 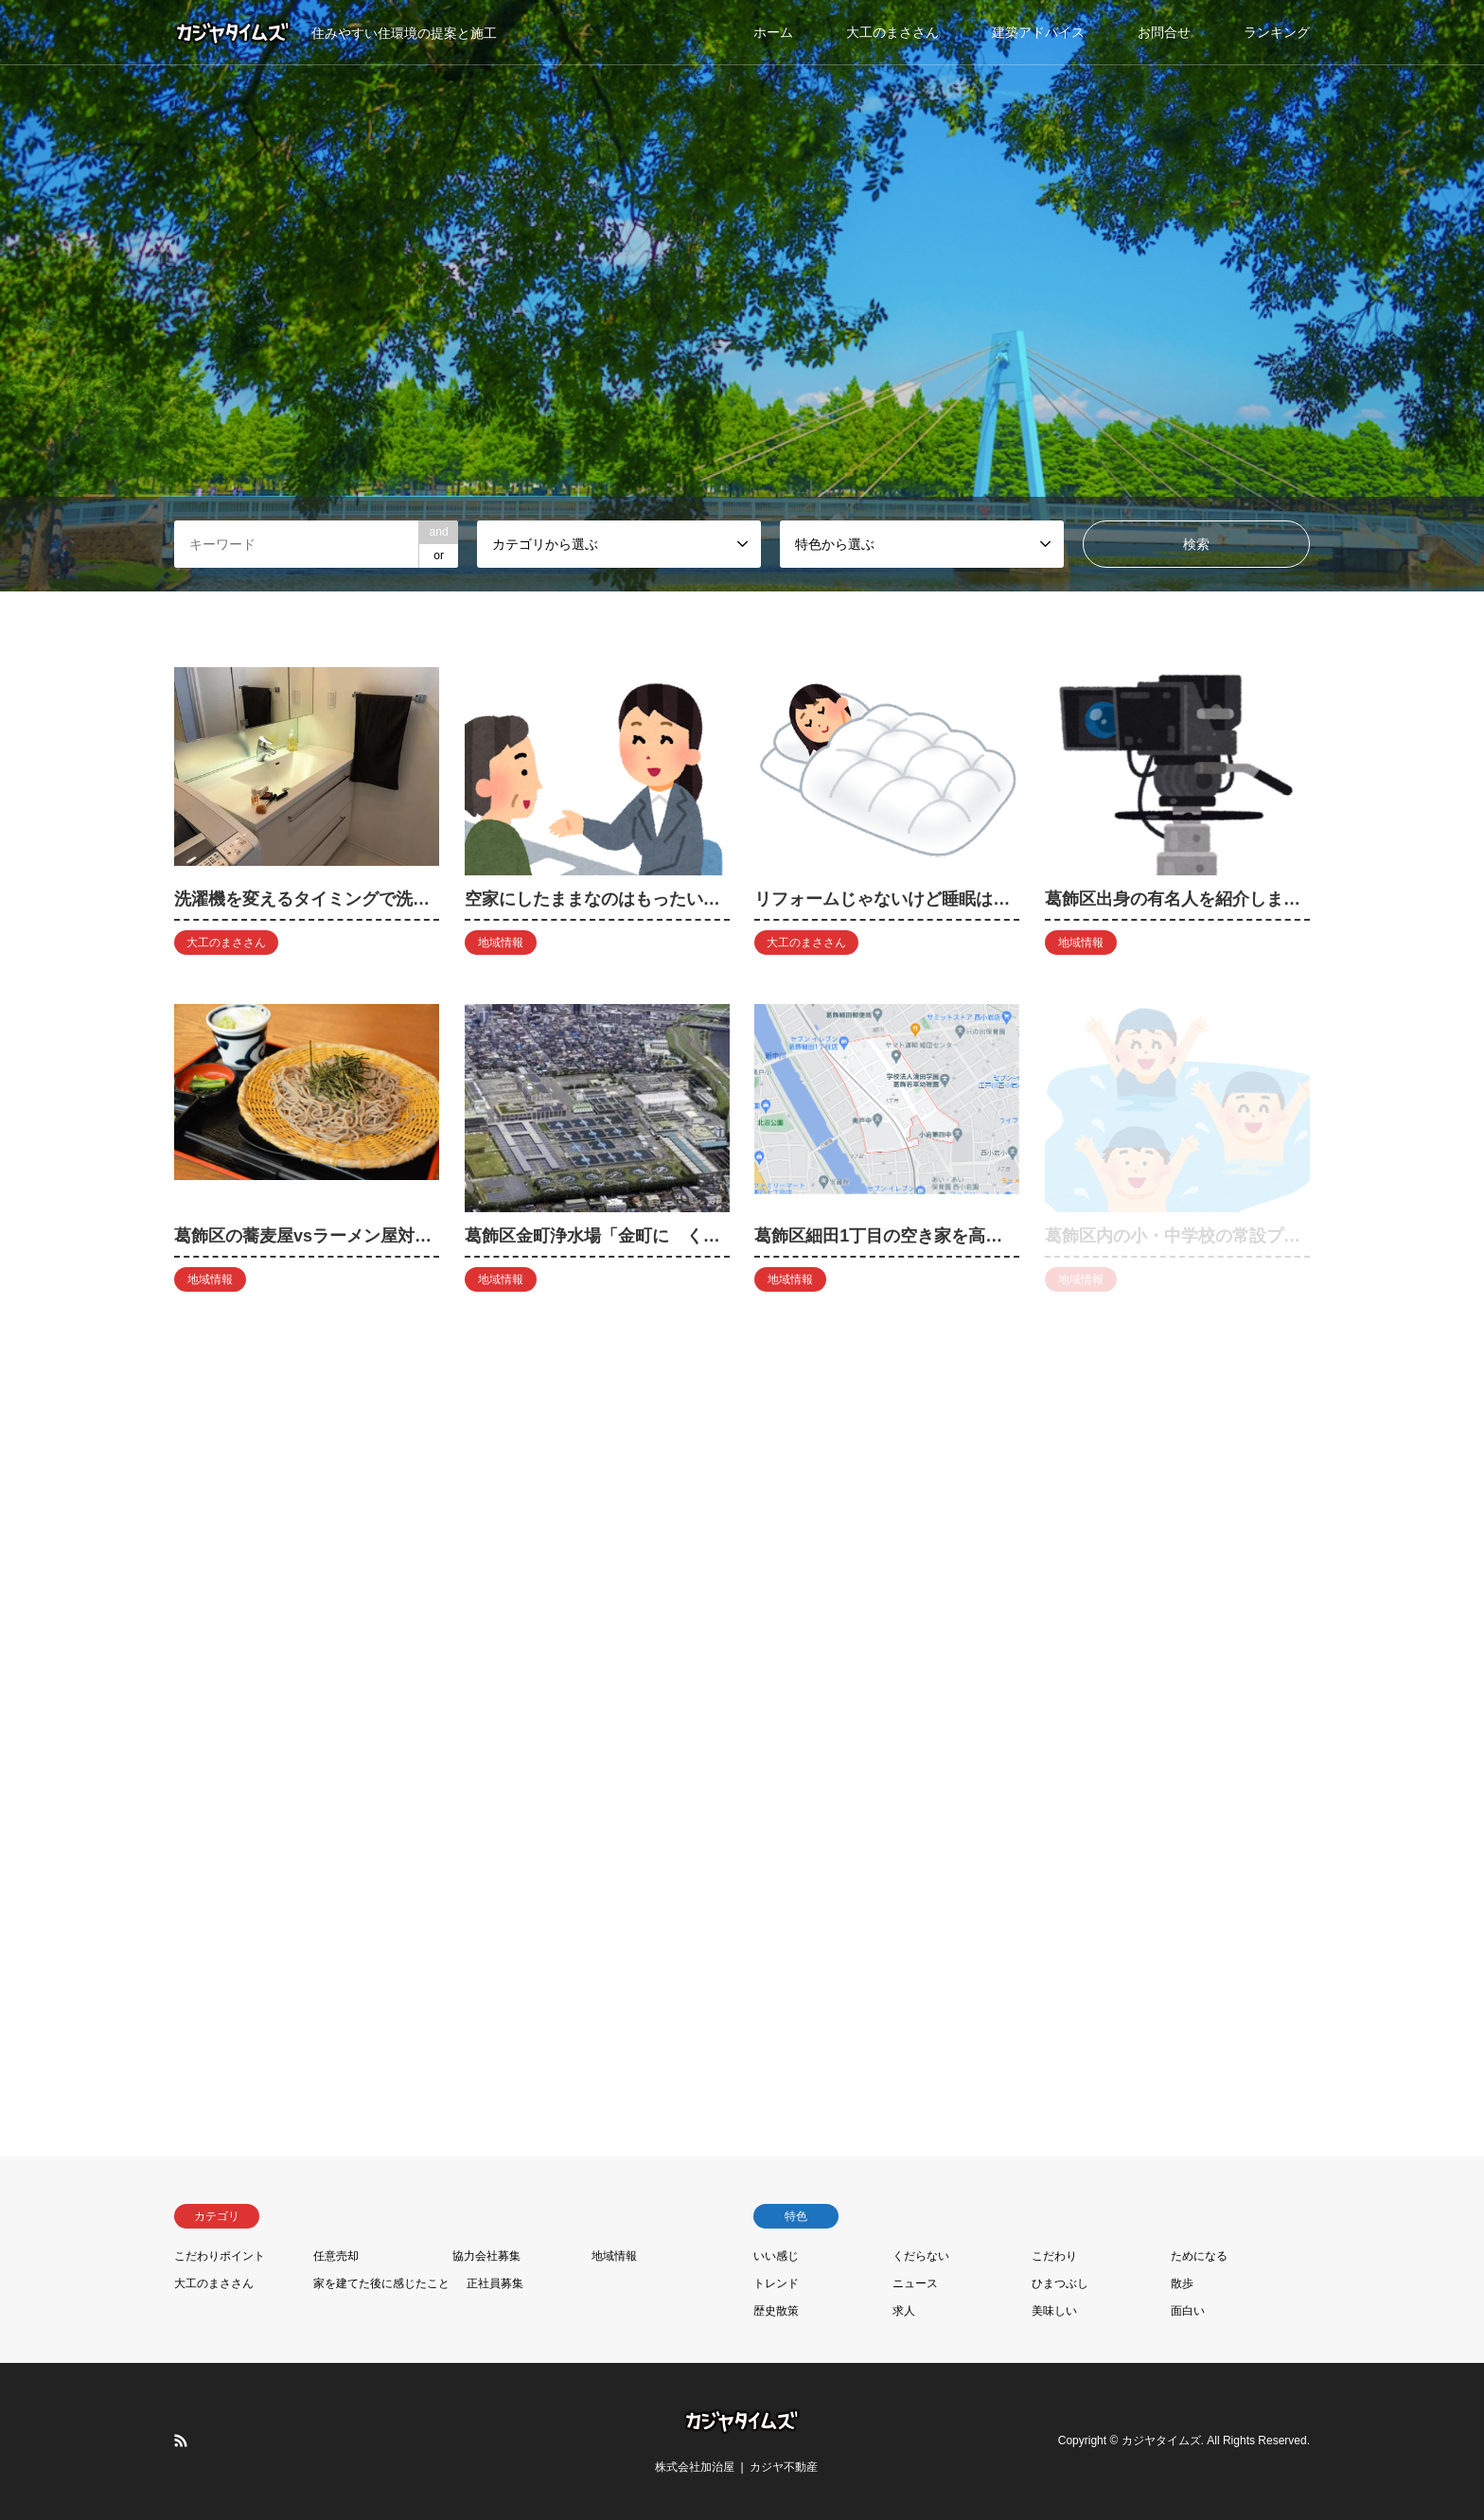 What do you see at coordinates (1054, 2310) in the screenshot?
I see `美味しい` at bounding box center [1054, 2310].